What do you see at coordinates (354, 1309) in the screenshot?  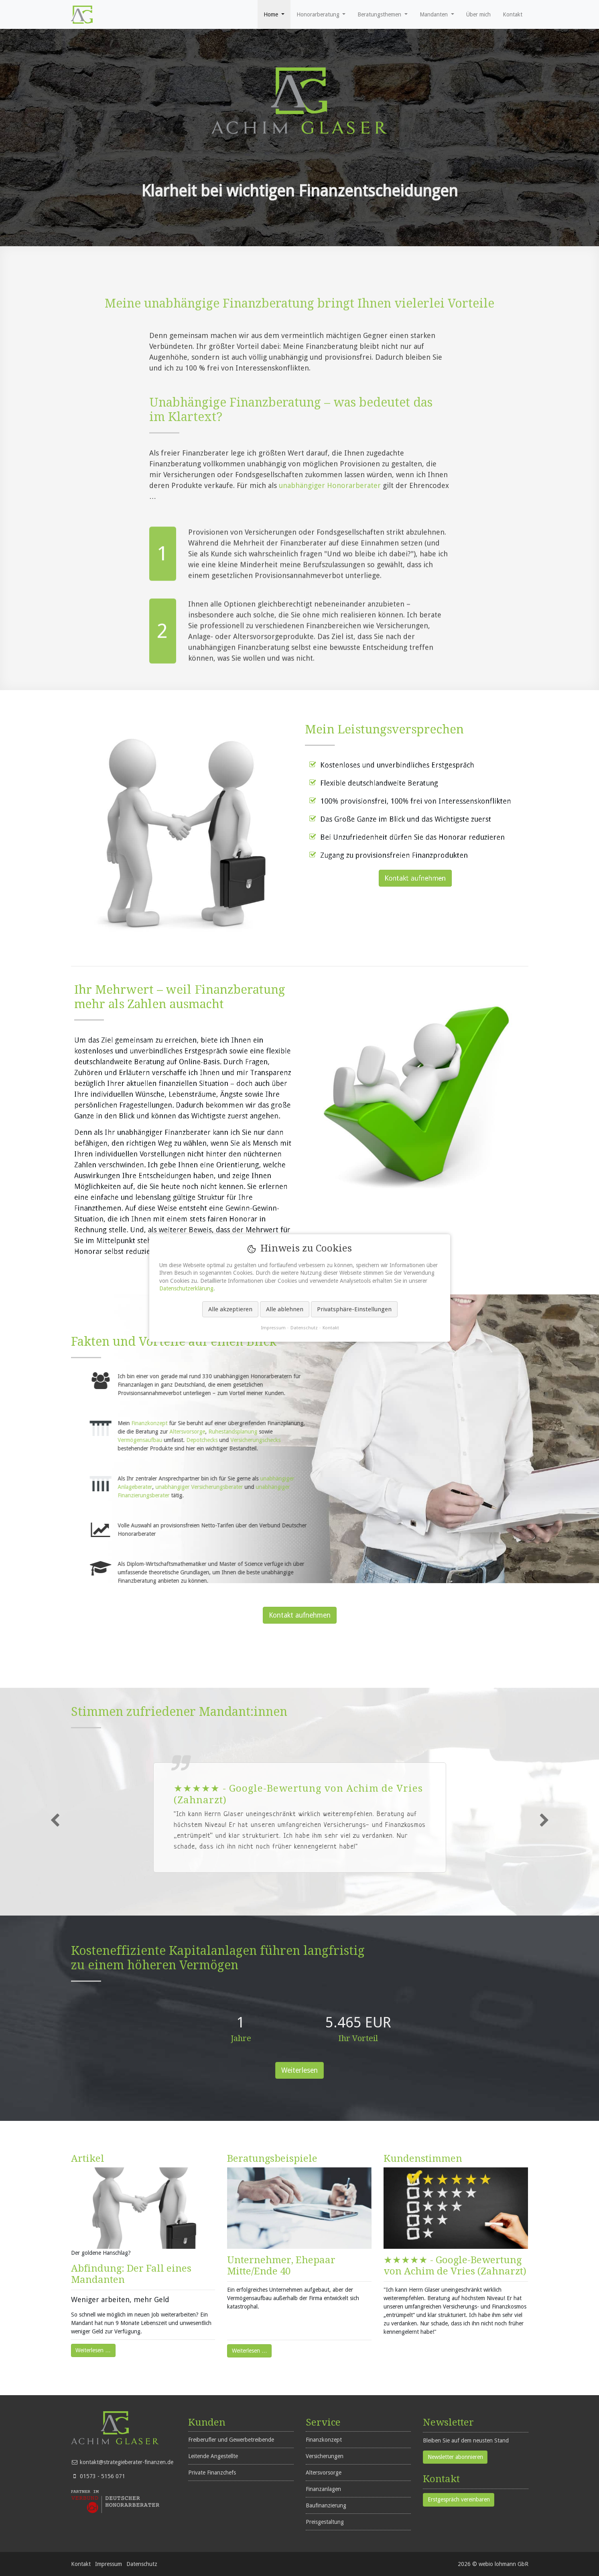 I see `Privatsphäre-Einstellungen` at bounding box center [354, 1309].